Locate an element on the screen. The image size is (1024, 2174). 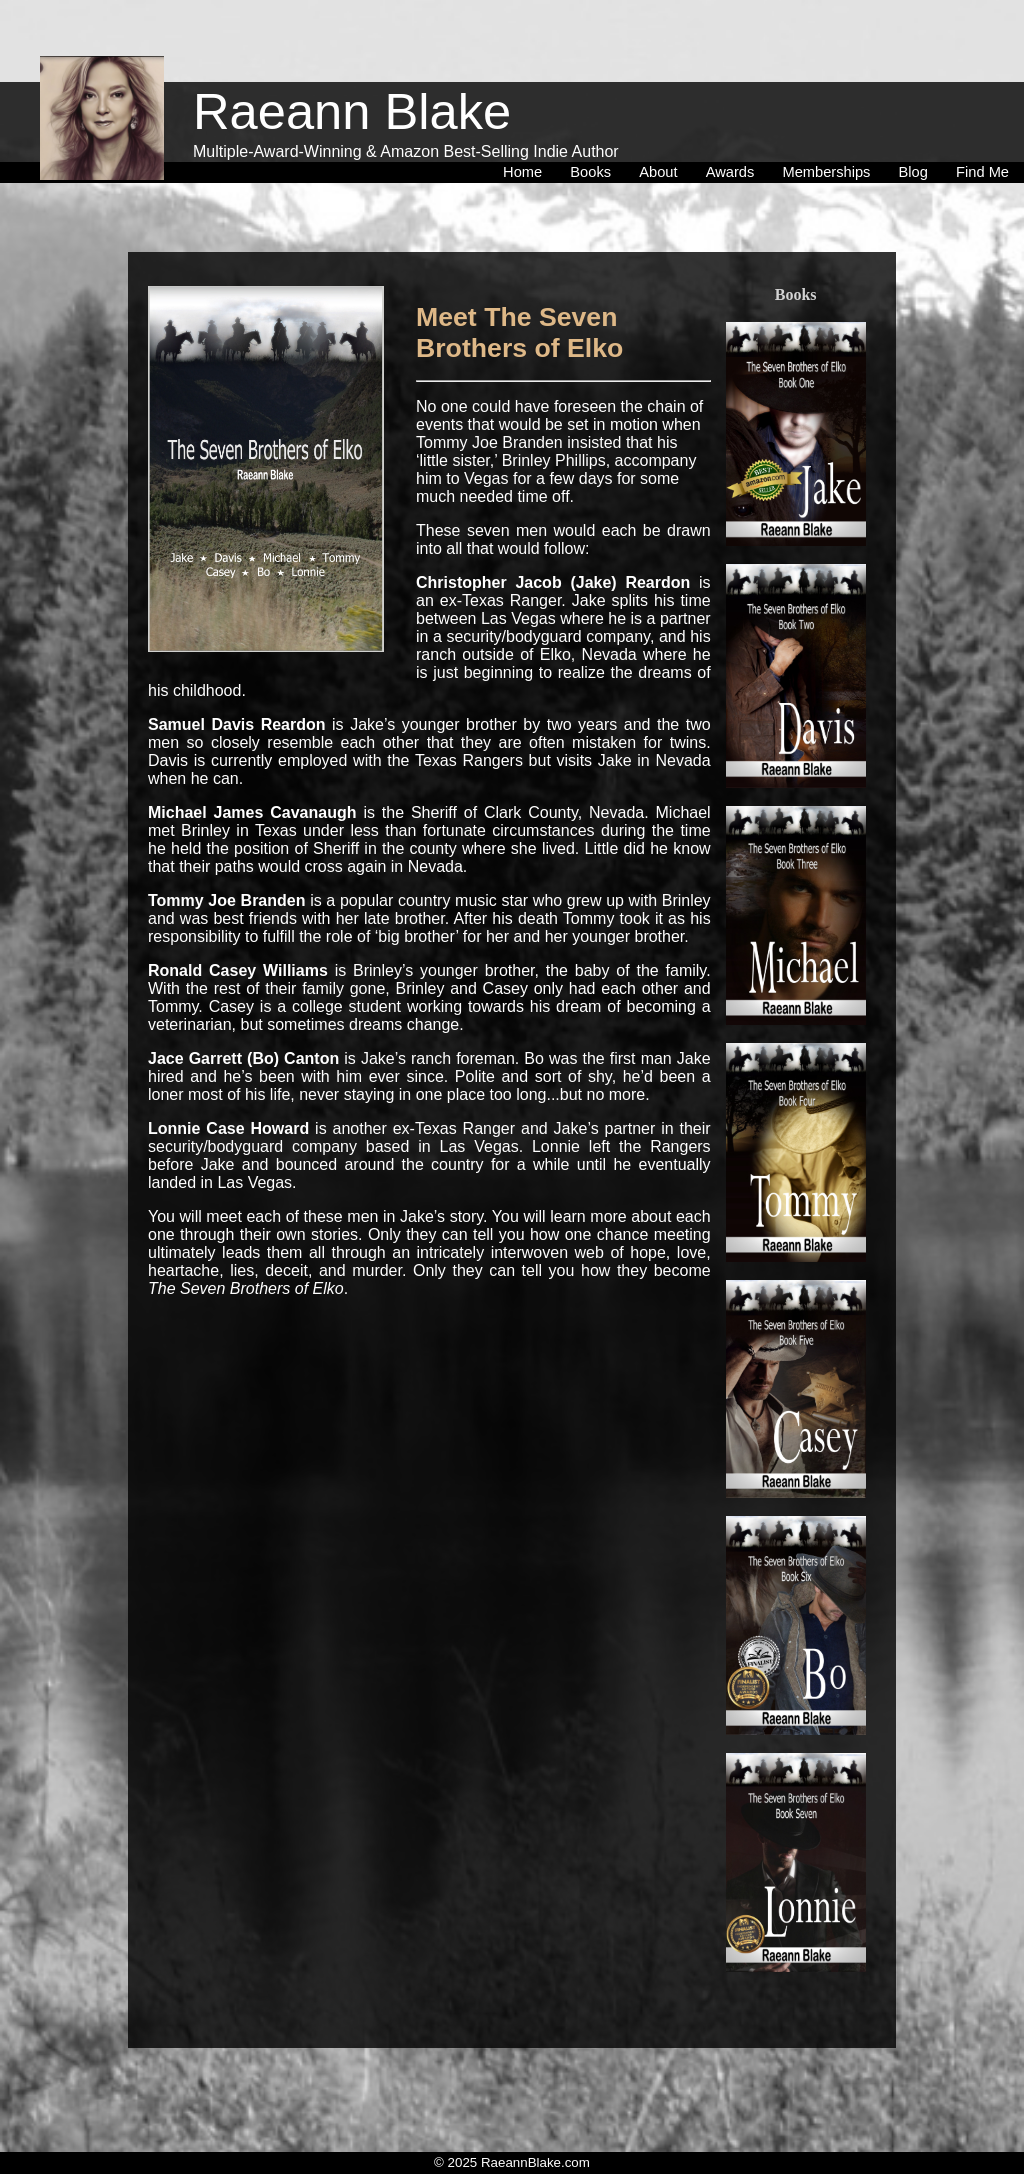
Blog is located at coordinates (917, 129).